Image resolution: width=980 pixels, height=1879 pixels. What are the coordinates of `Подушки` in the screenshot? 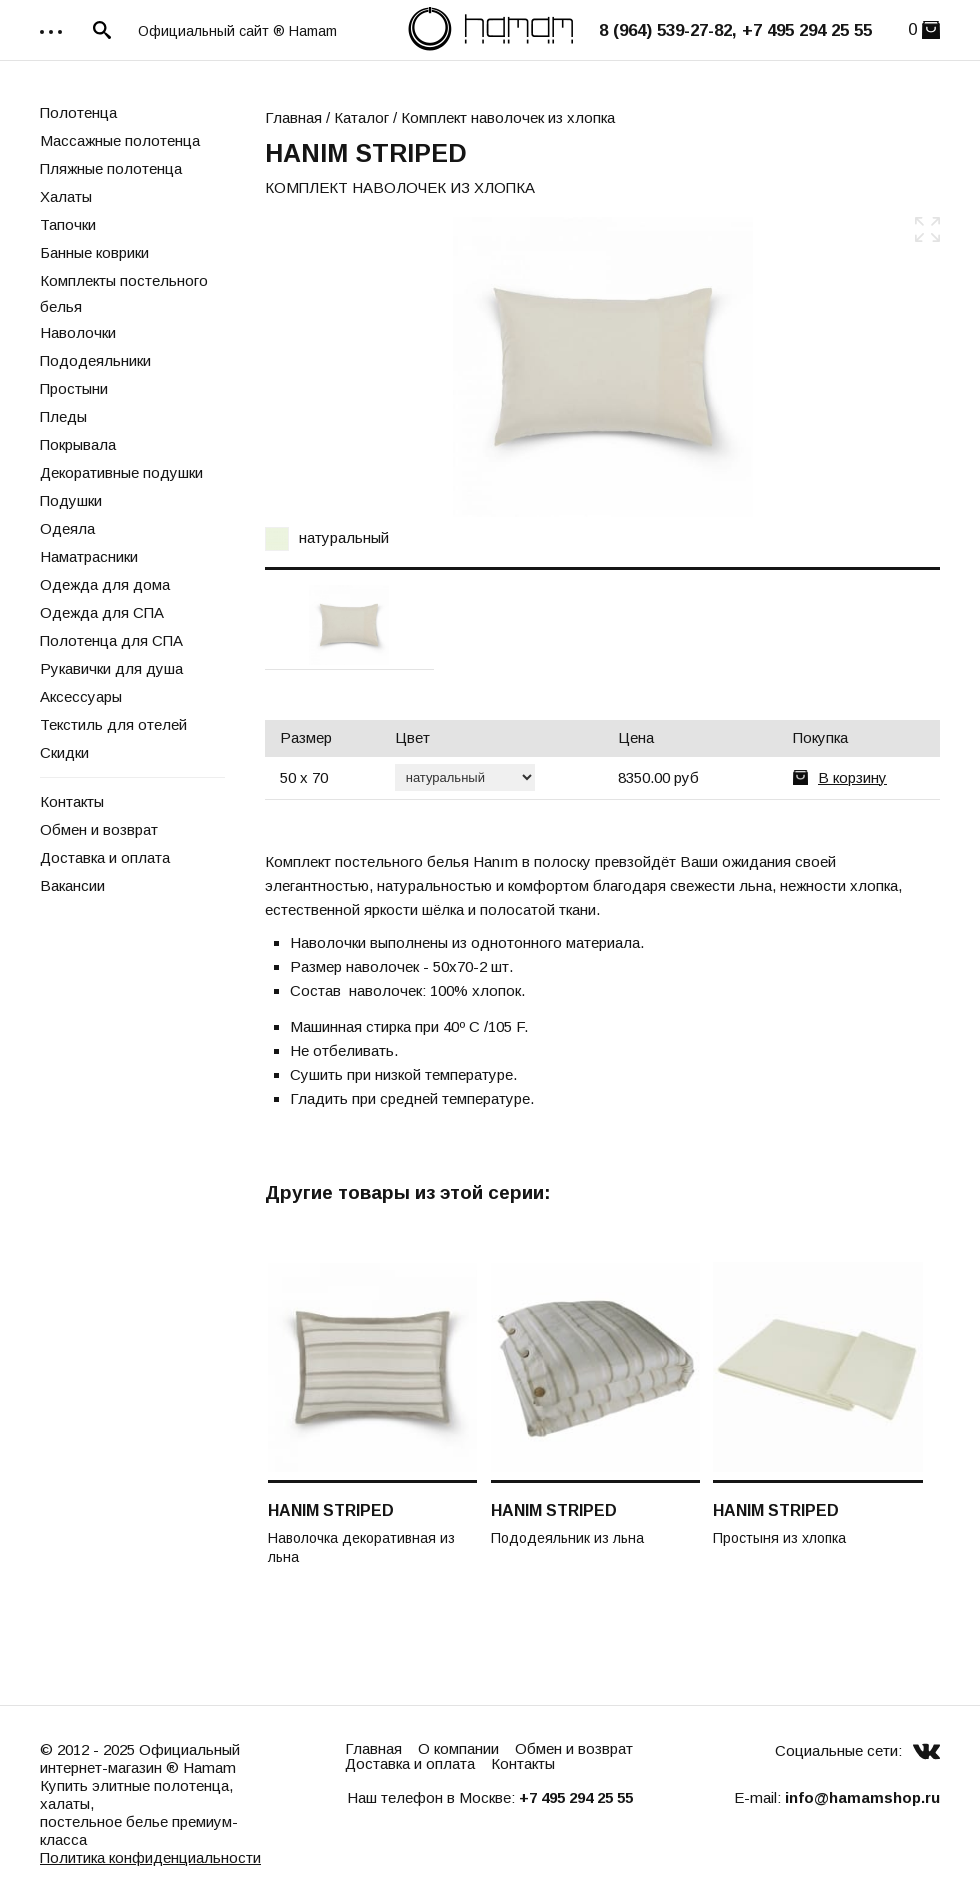 It's located at (71, 500).